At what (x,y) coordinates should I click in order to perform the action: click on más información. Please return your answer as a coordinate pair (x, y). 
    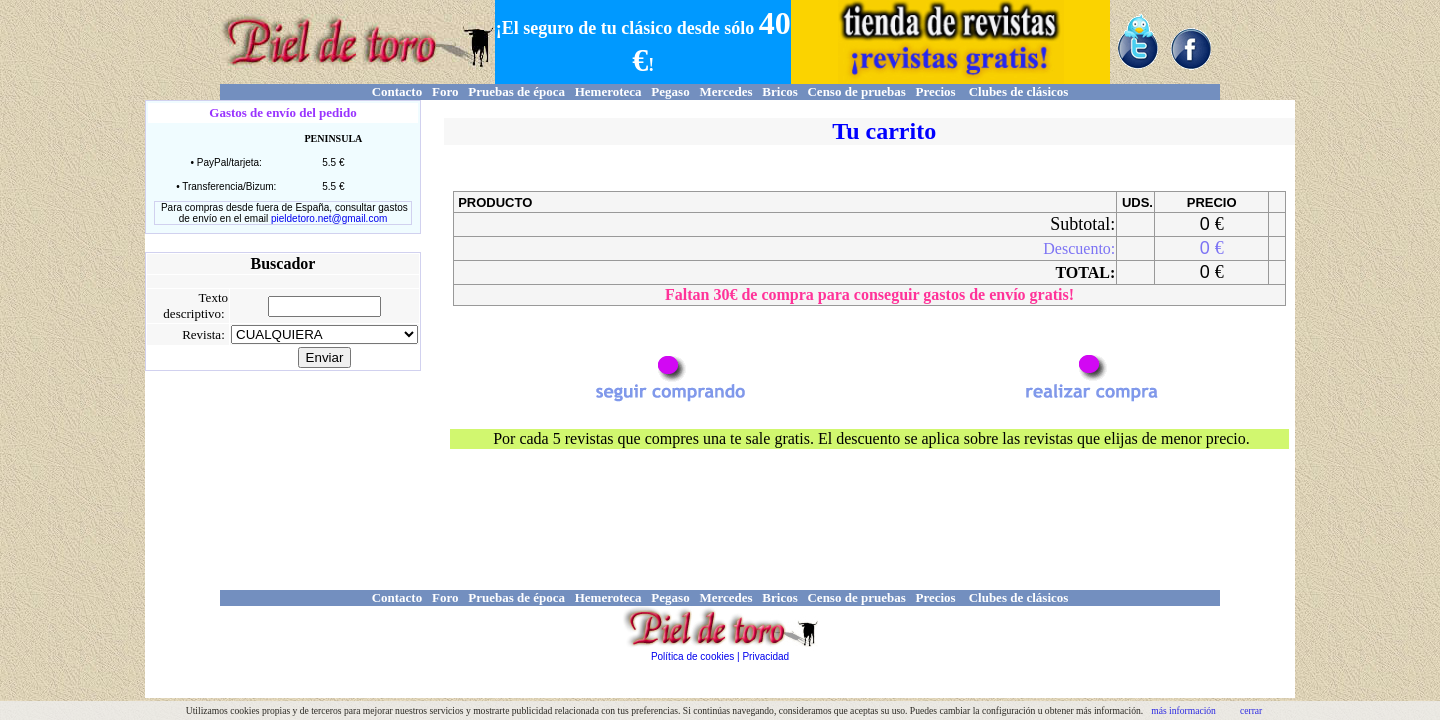
    Looking at the image, I should click on (1183, 710).